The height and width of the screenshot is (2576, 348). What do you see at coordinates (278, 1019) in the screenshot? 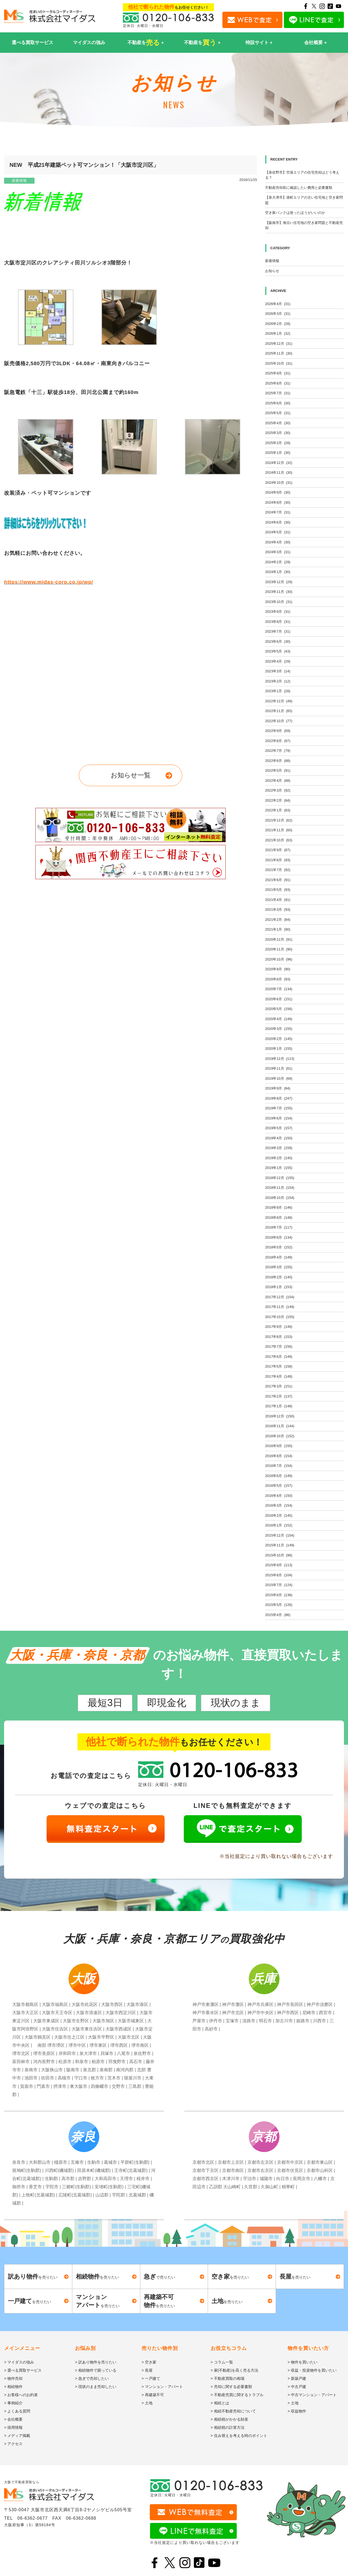
I see `2020年4月` at bounding box center [278, 1019].